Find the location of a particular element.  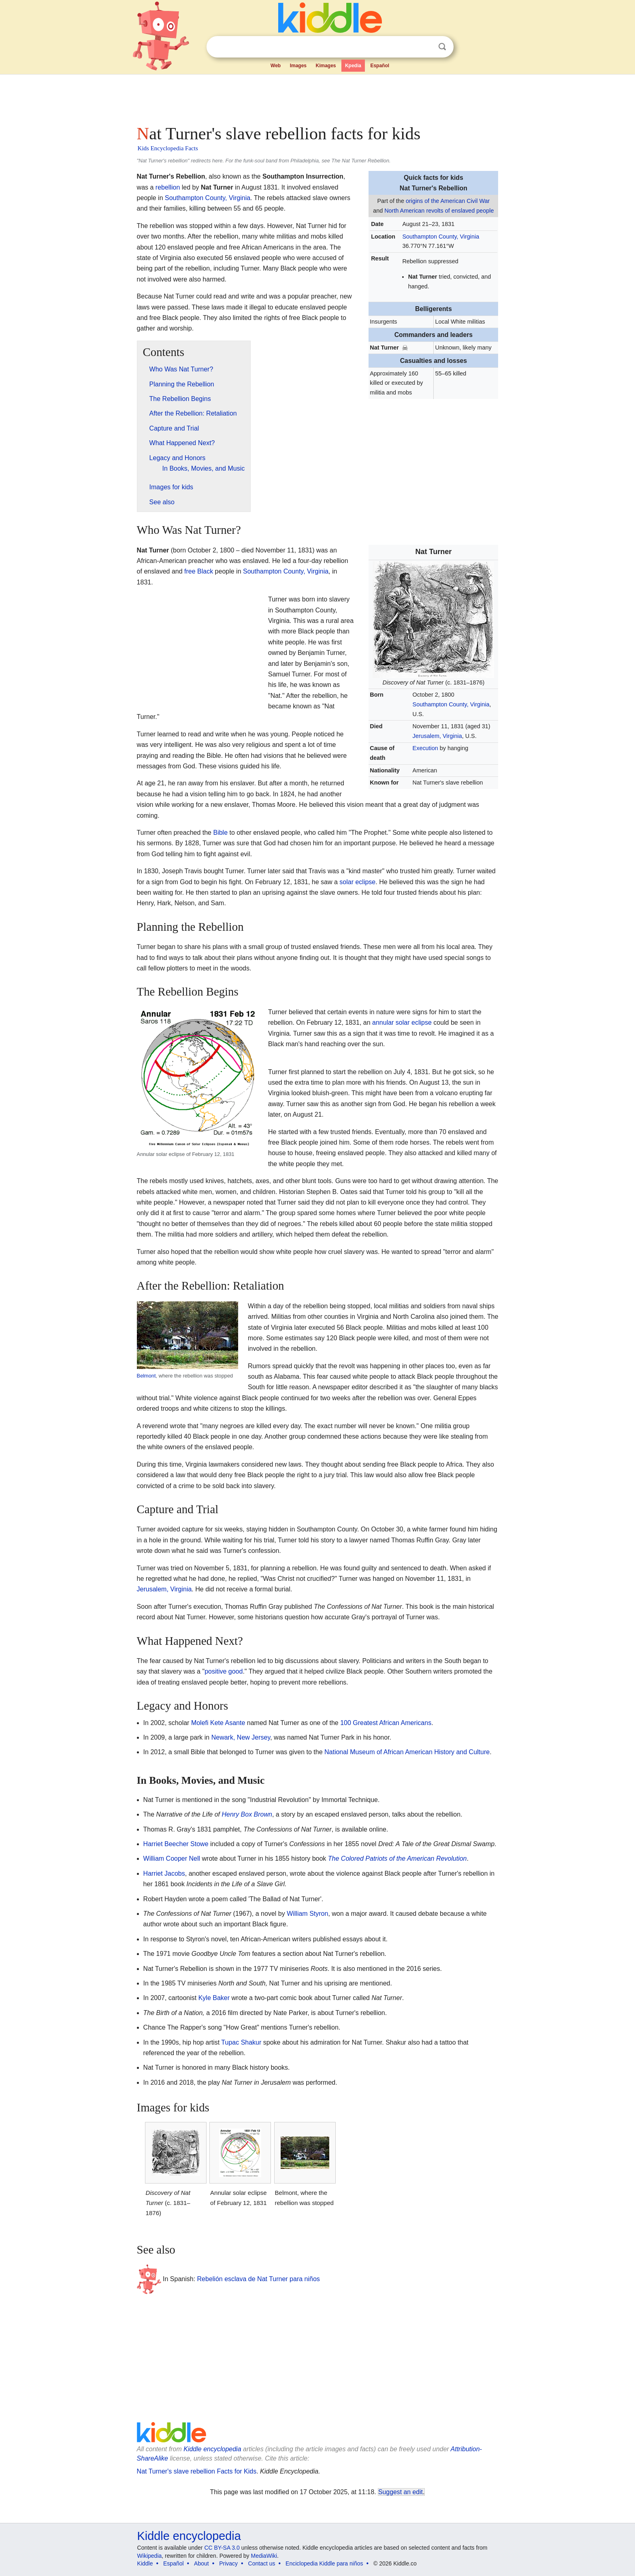

Web is located at coordinates (276, 65).